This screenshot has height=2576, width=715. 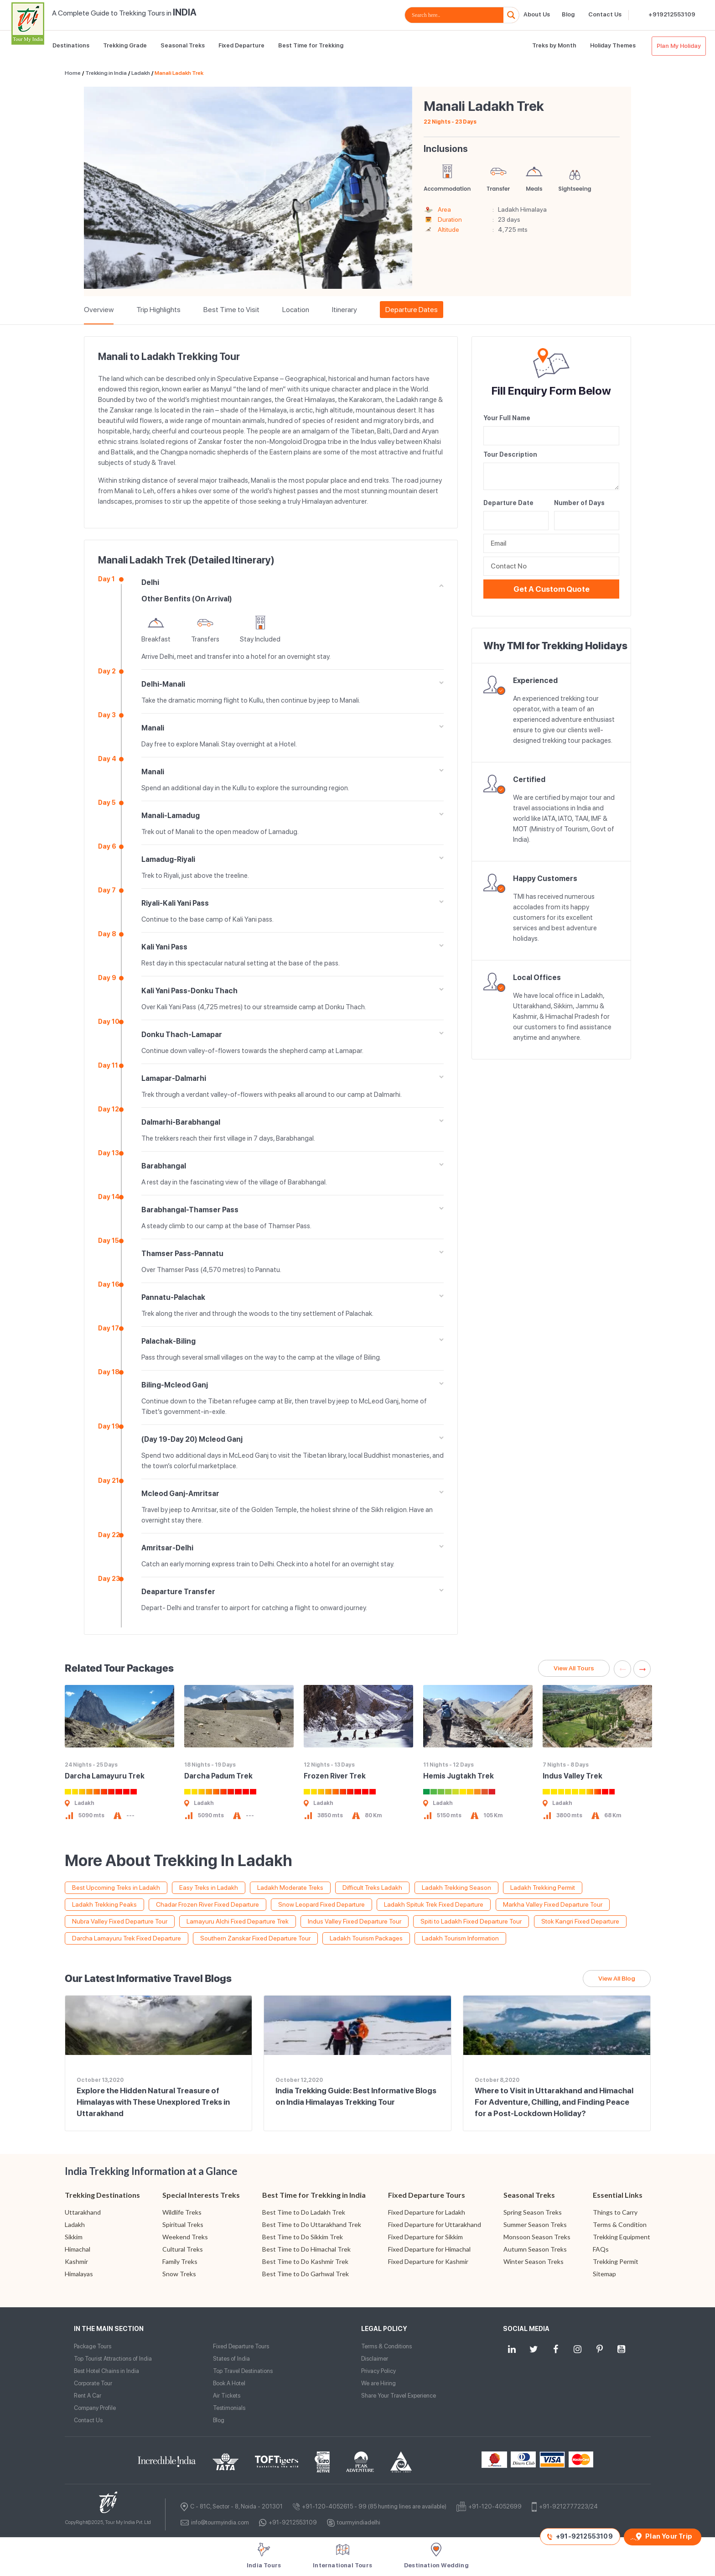 What do you see at coordinates (79, 2274) in the screenshot?
I see `Himalayas` at bounding box center [79, 2274].